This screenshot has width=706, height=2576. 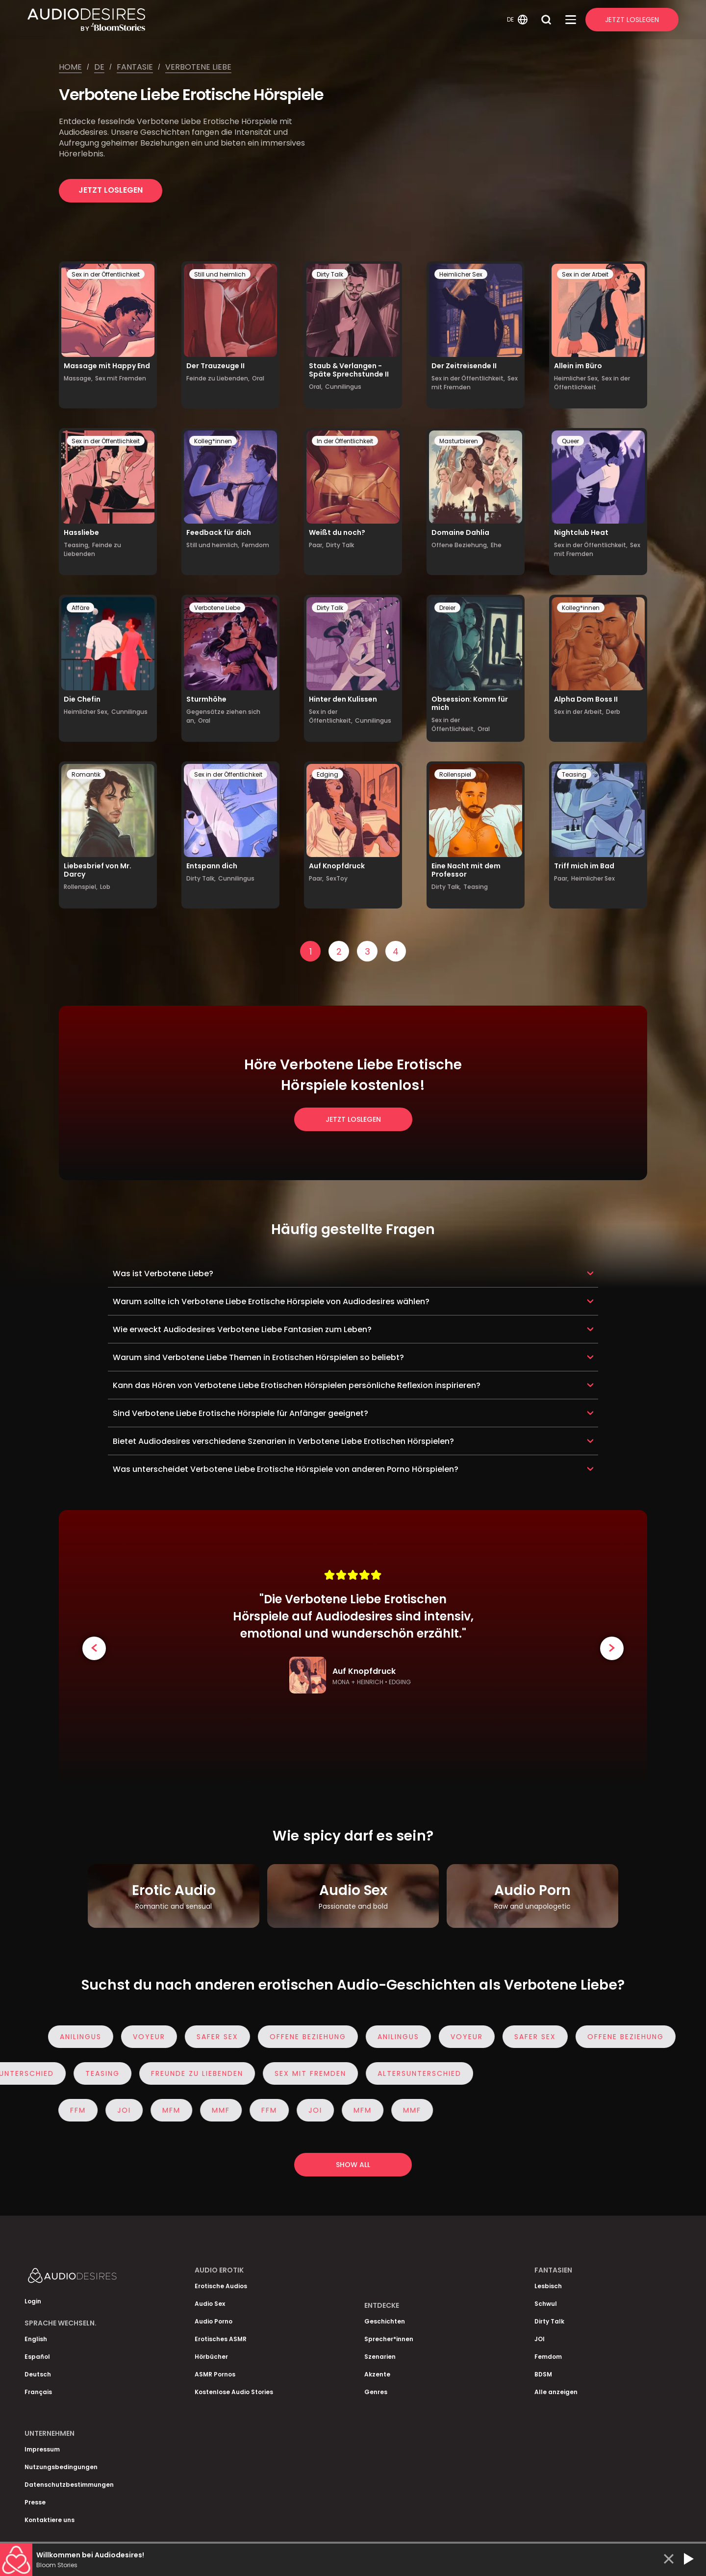 I want to click on Audio Porno, so click(x=213, y=2321).